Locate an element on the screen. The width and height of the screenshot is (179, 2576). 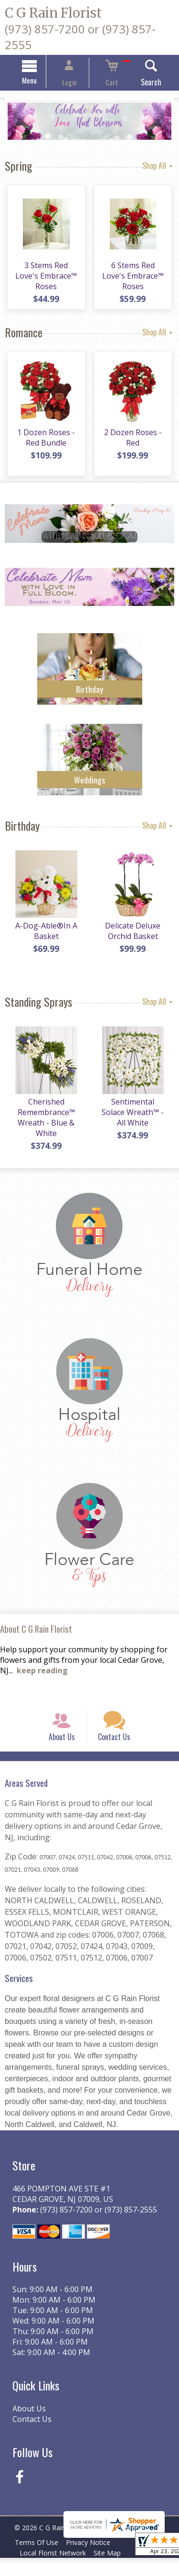
2 Dozen Roses - Red is located at coordinates (134, 444).